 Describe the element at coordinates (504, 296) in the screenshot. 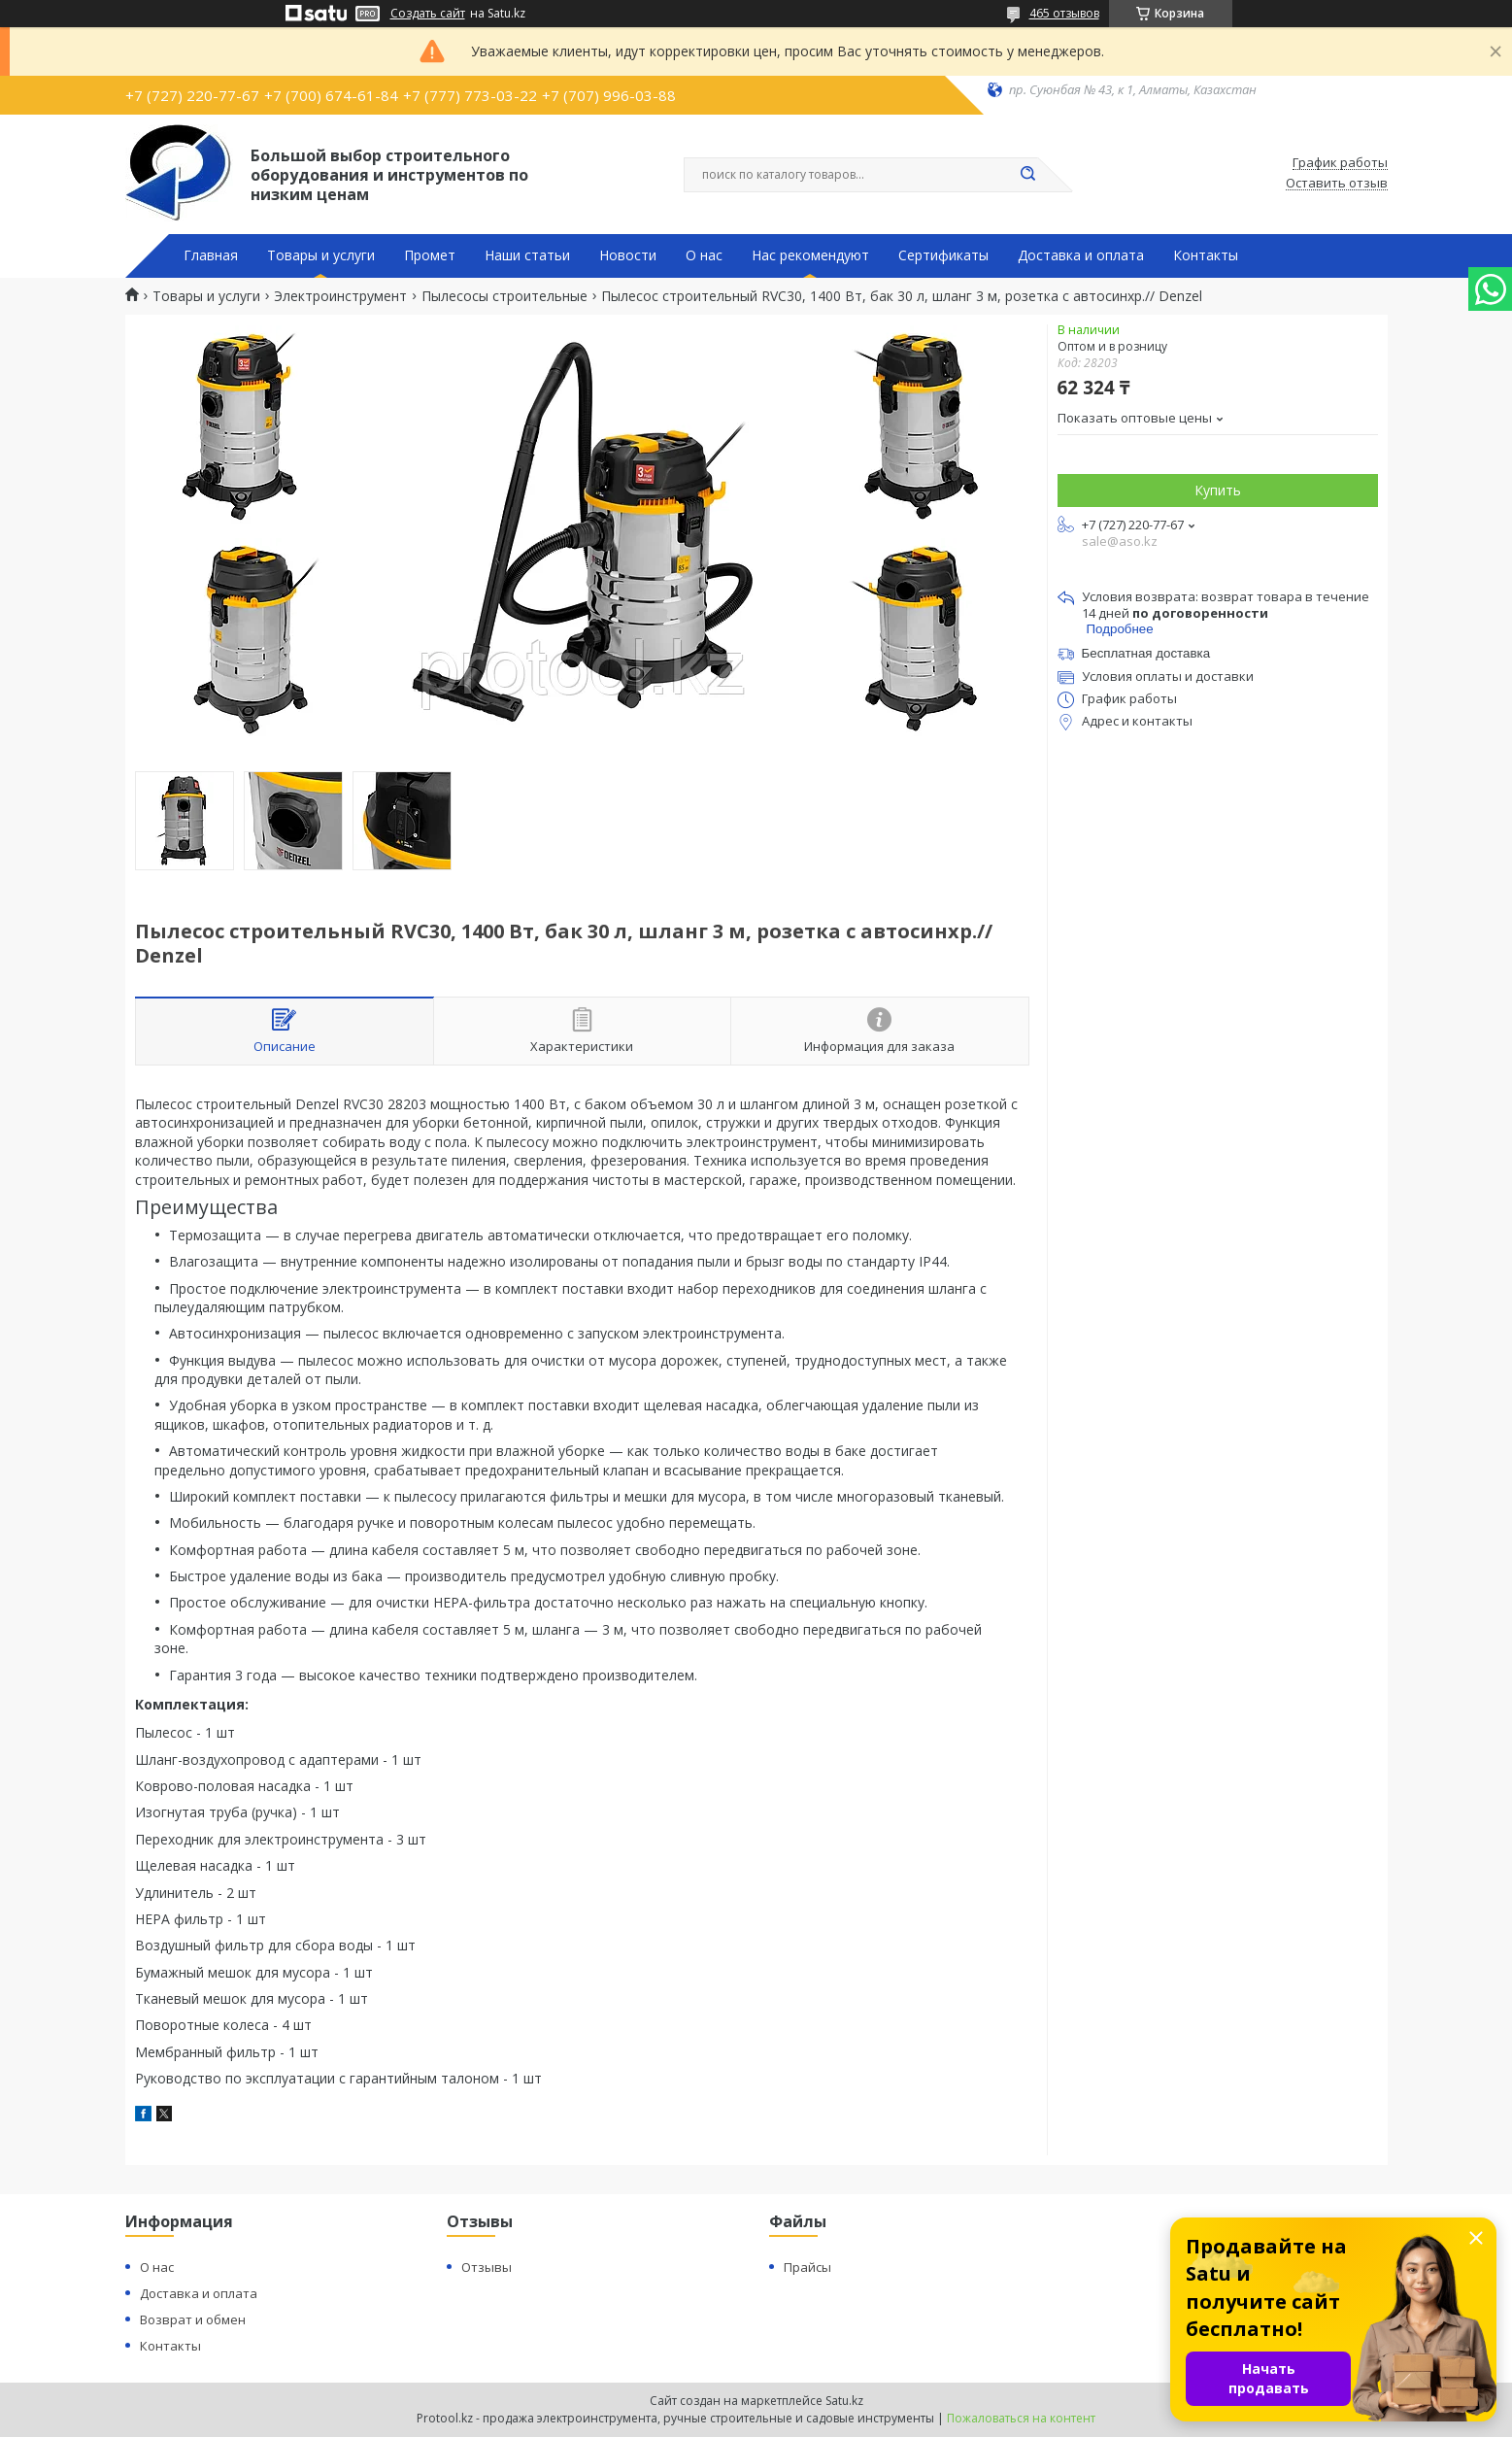

I see `Пылесосы строительные` at that location.